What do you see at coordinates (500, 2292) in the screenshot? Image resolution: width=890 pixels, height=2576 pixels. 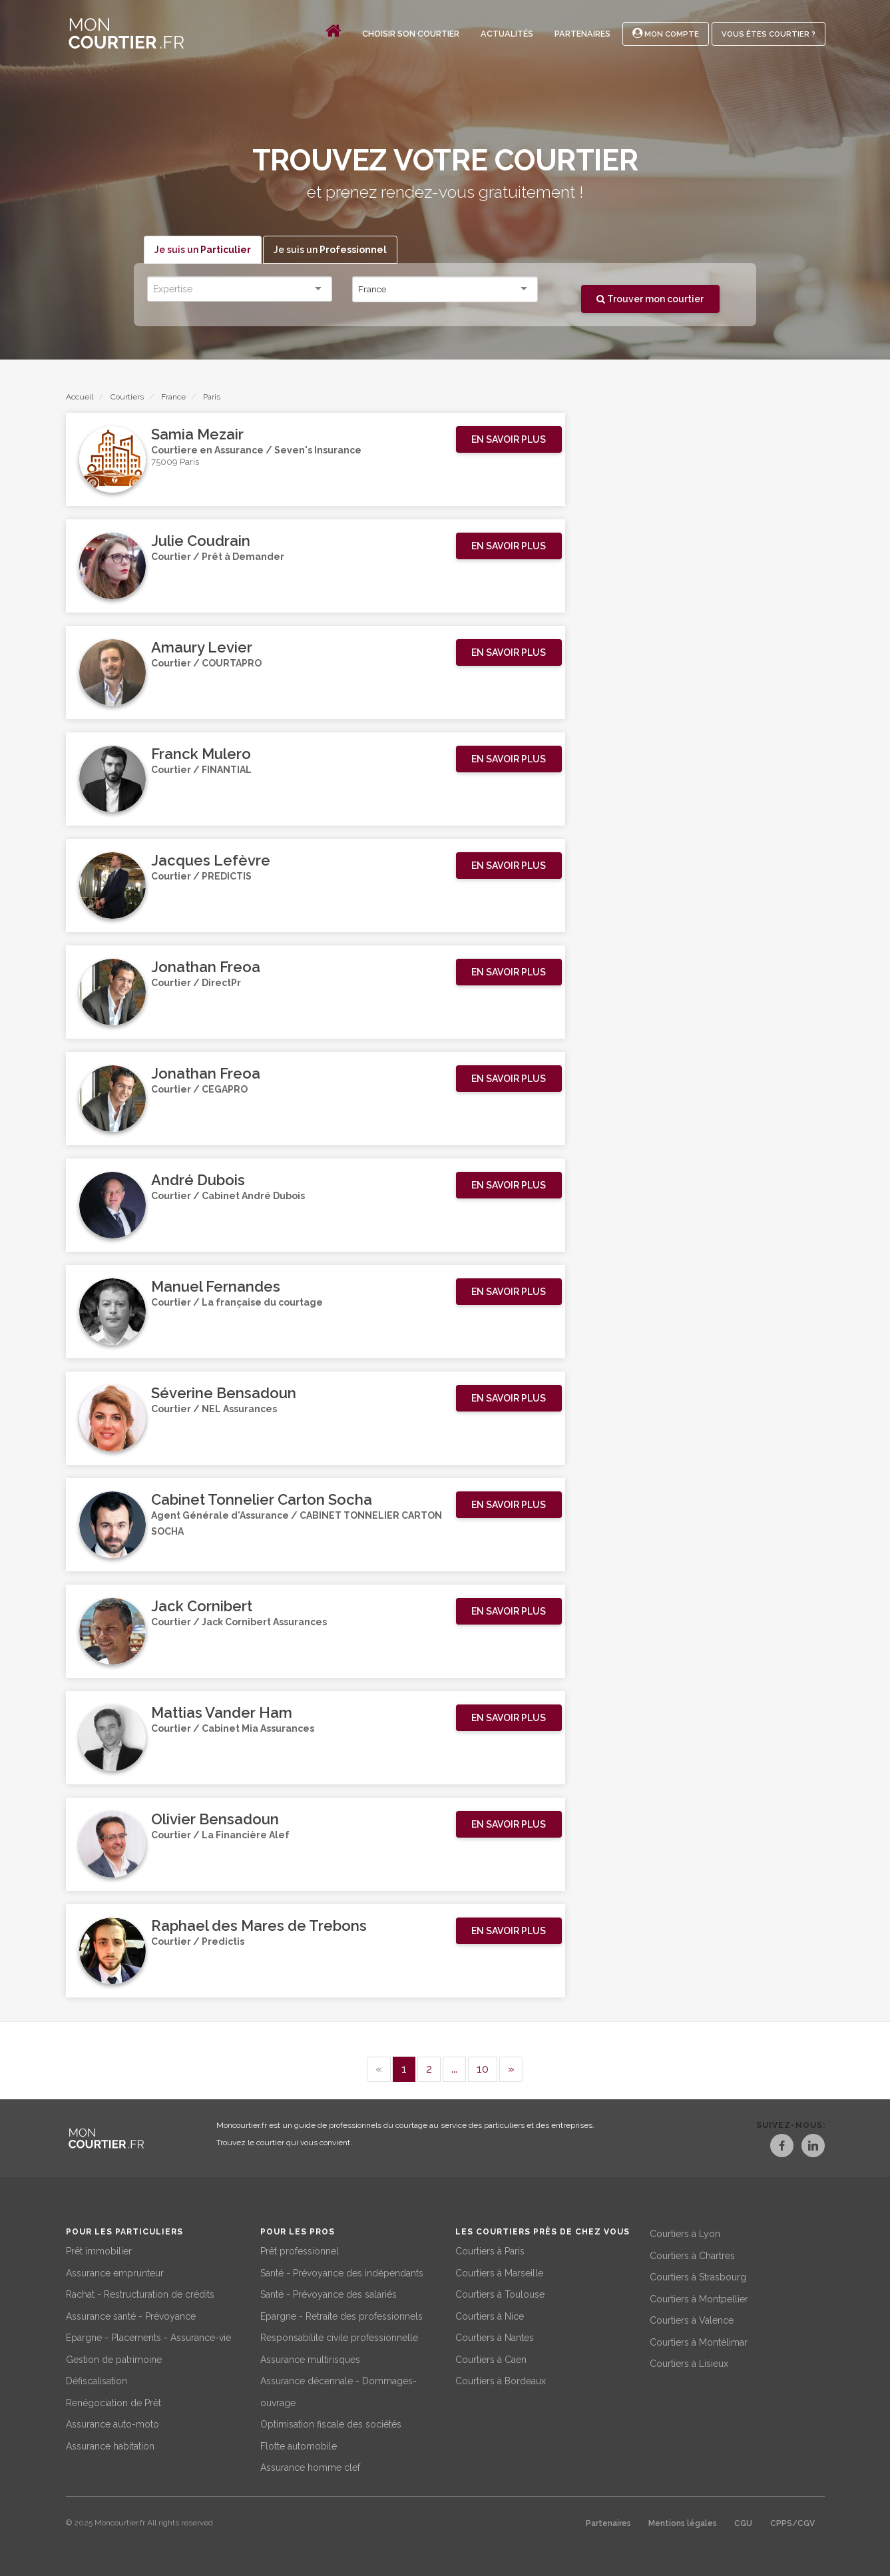 I see `Courtiers à Toulouse` at bounding box center [500, 2292].